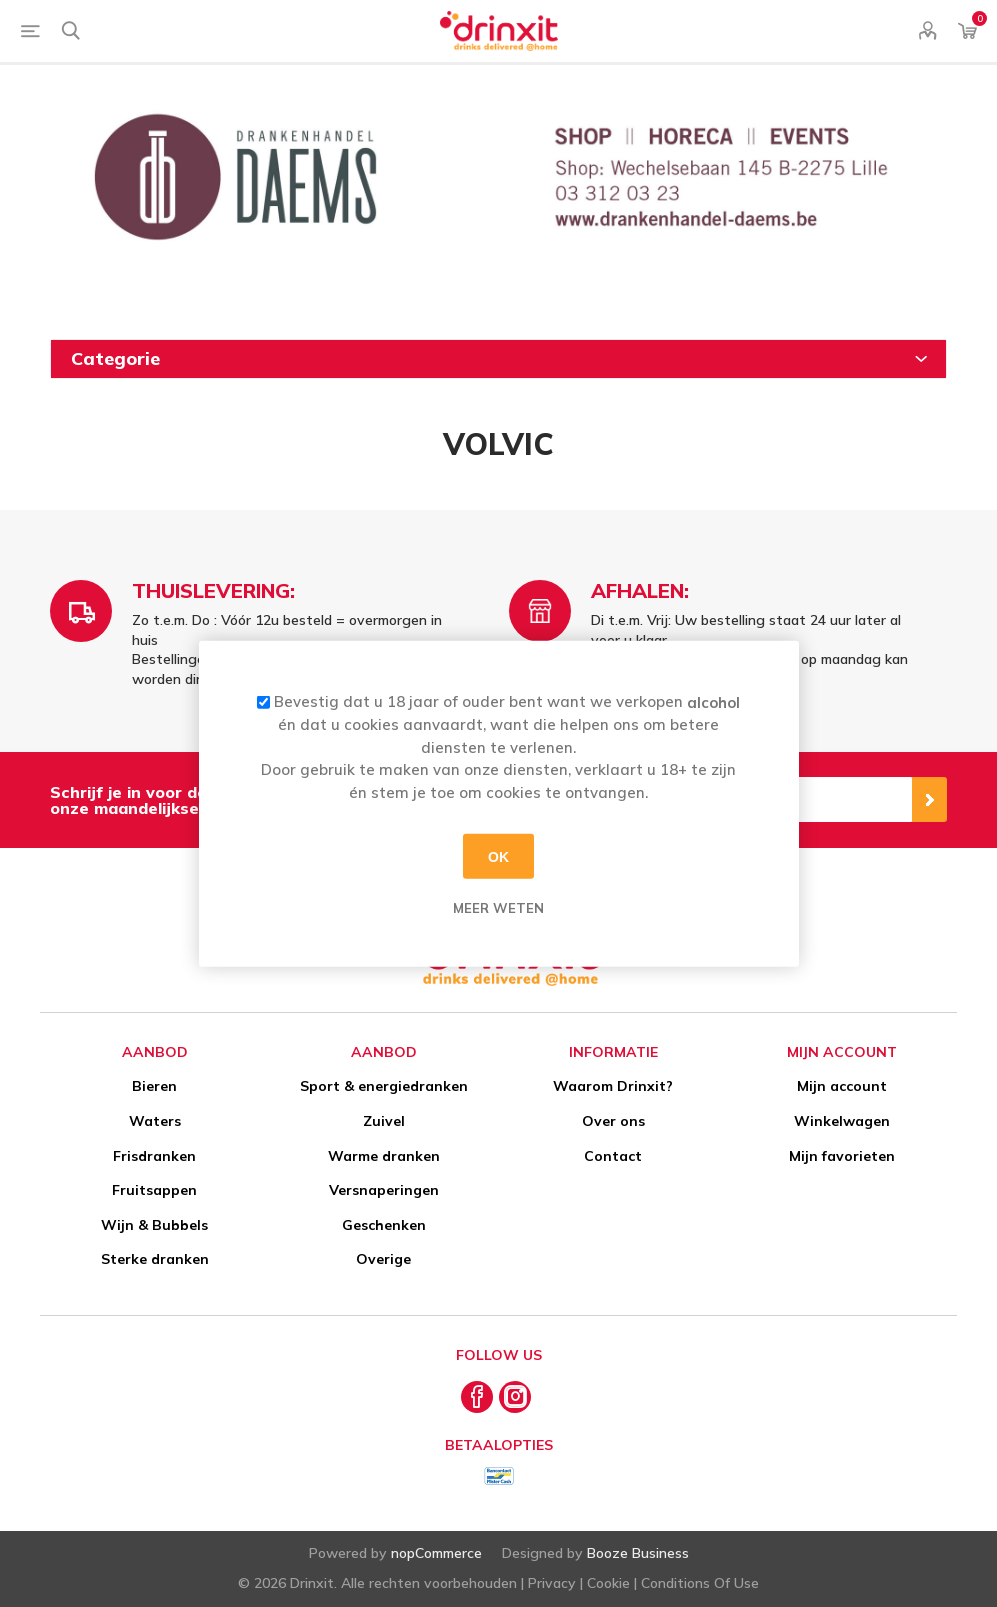 The image size is (997, 1607). I want to click on Meer weten, so click(498, 908).